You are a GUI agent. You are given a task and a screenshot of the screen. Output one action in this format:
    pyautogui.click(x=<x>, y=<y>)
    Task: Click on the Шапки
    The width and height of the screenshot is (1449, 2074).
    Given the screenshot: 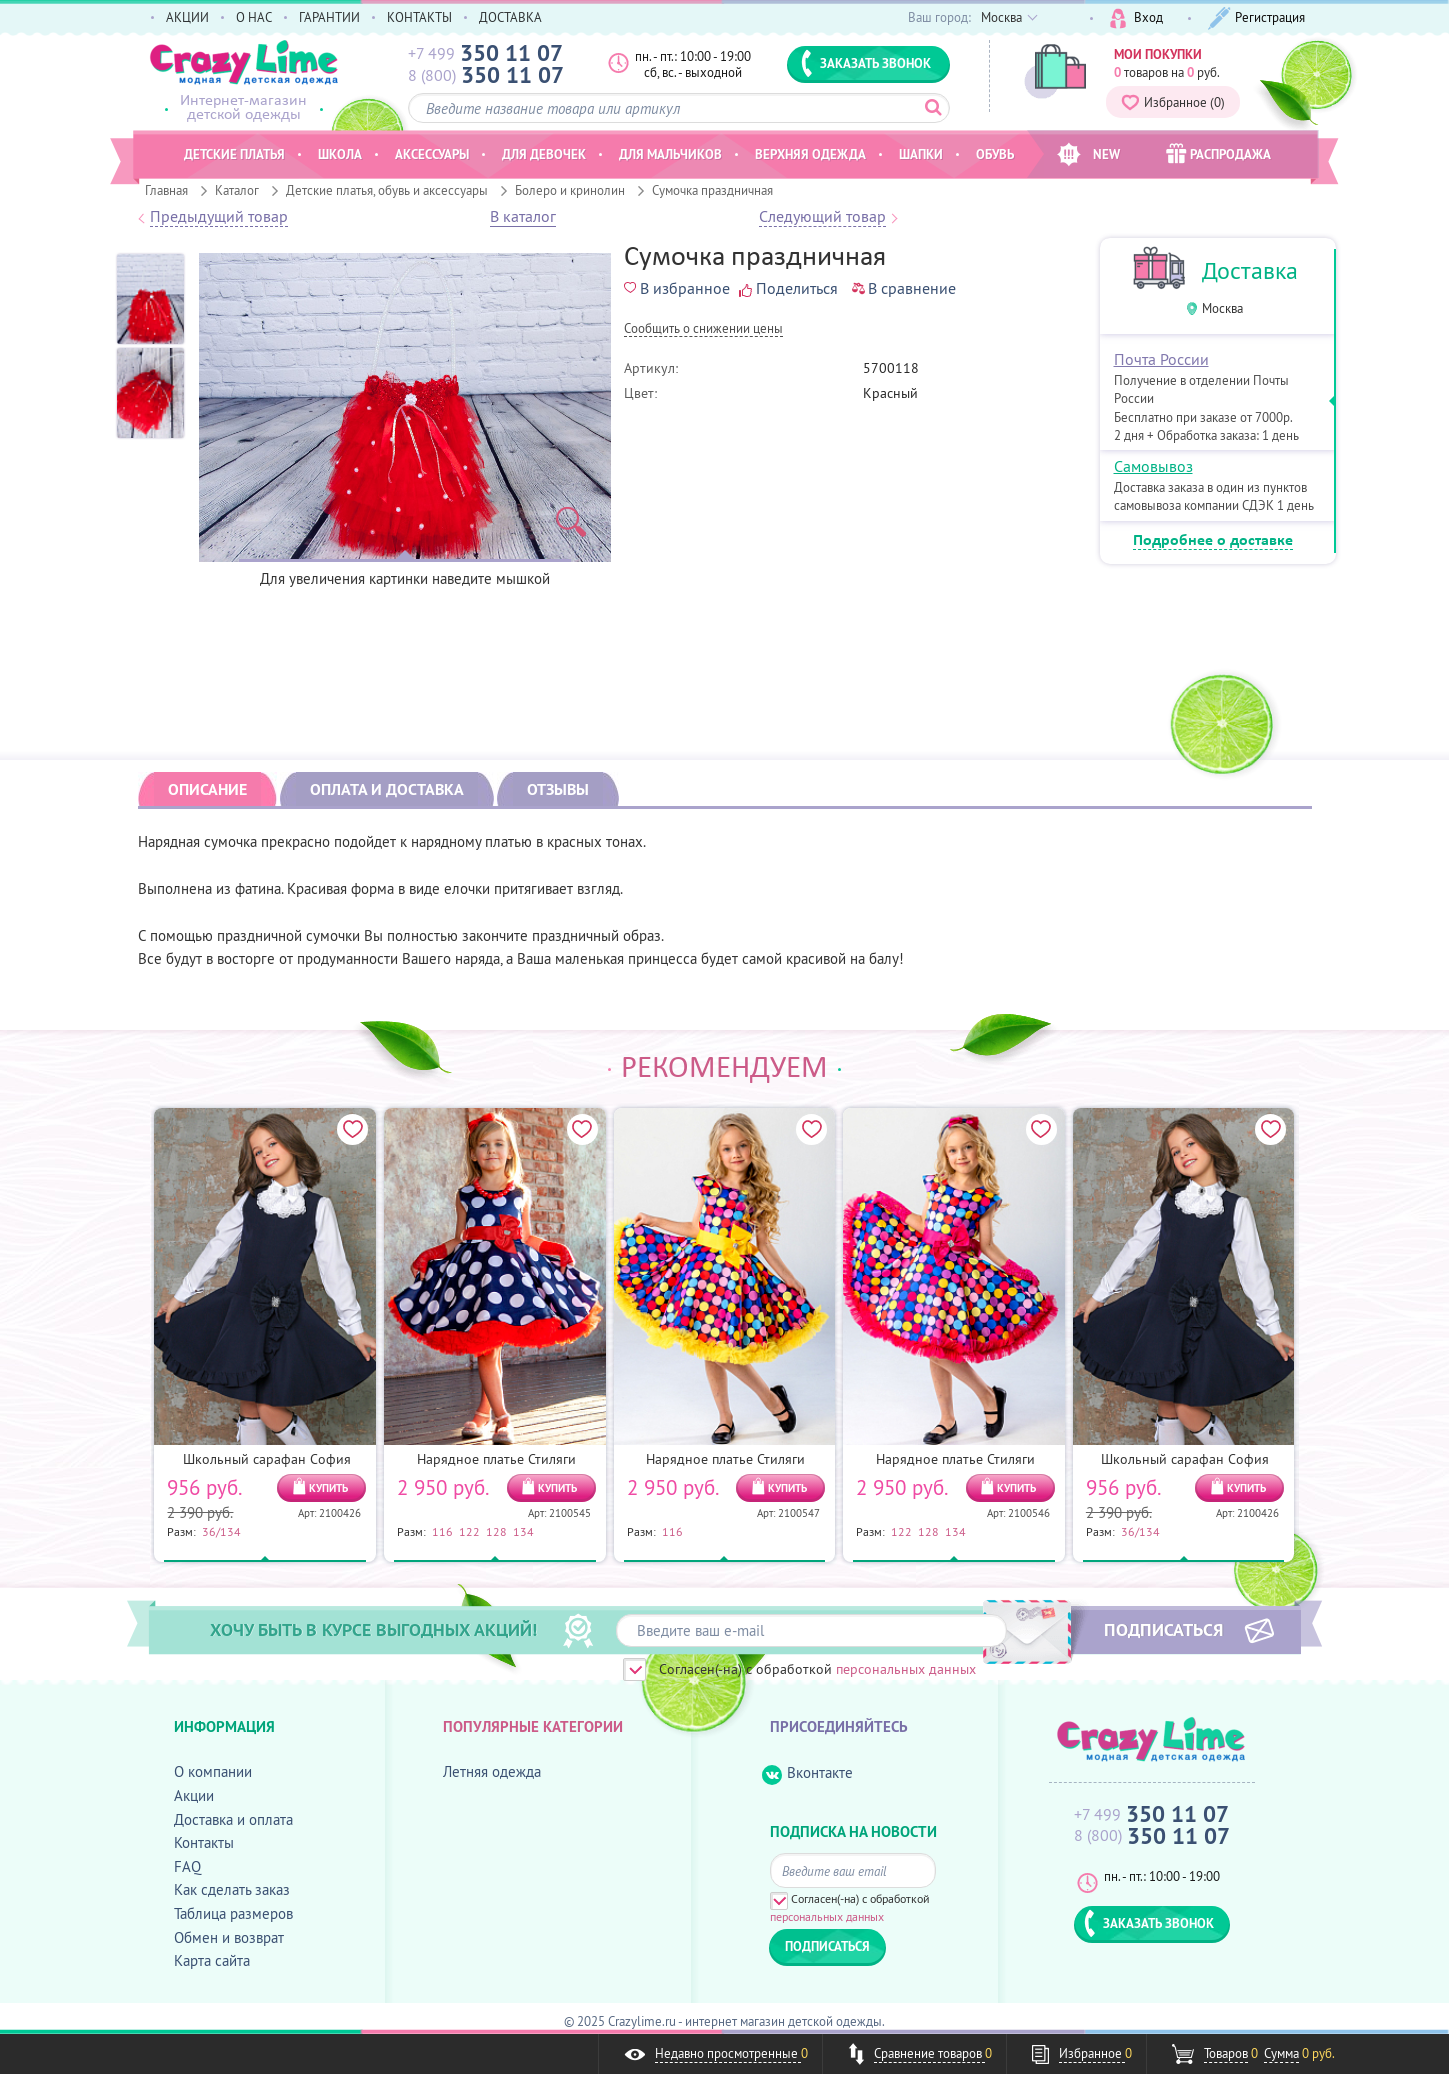 What is the action you would take?
    pyautogui.click(x=921, y=154)
    